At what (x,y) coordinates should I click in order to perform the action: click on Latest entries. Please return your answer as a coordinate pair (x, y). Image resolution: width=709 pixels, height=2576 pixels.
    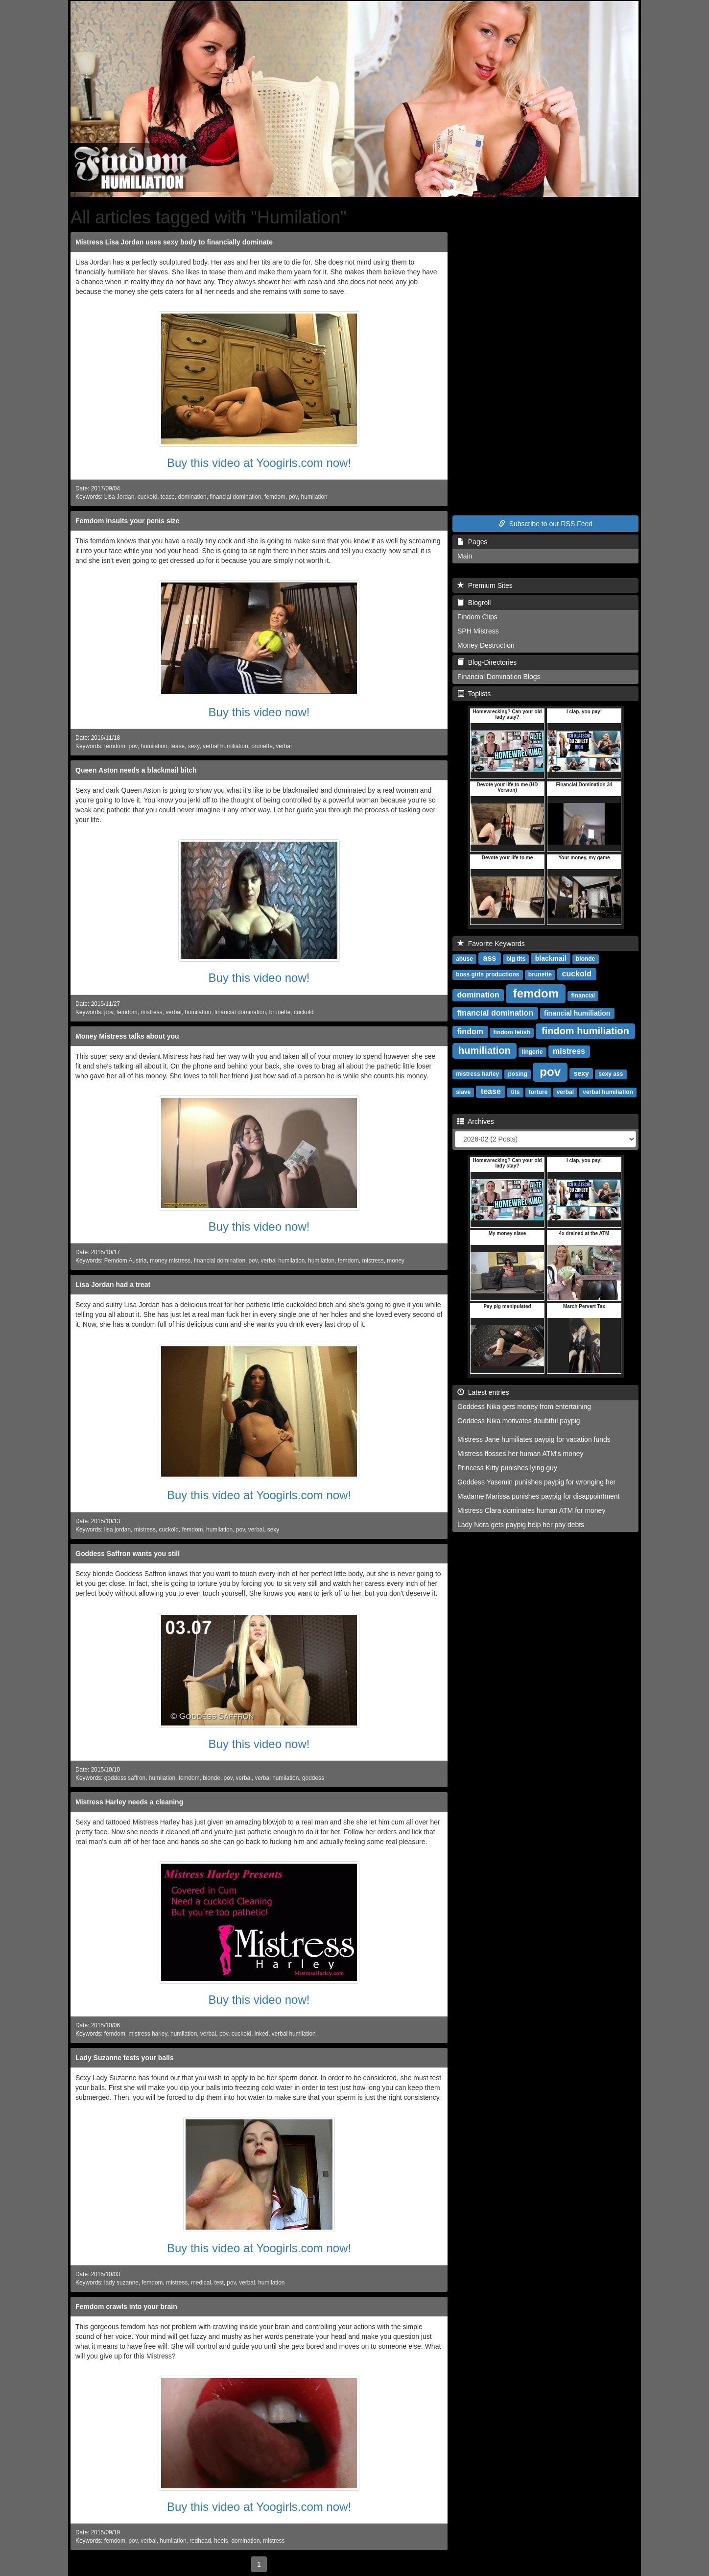
    Looking at the image, I should click on (483, 1392).